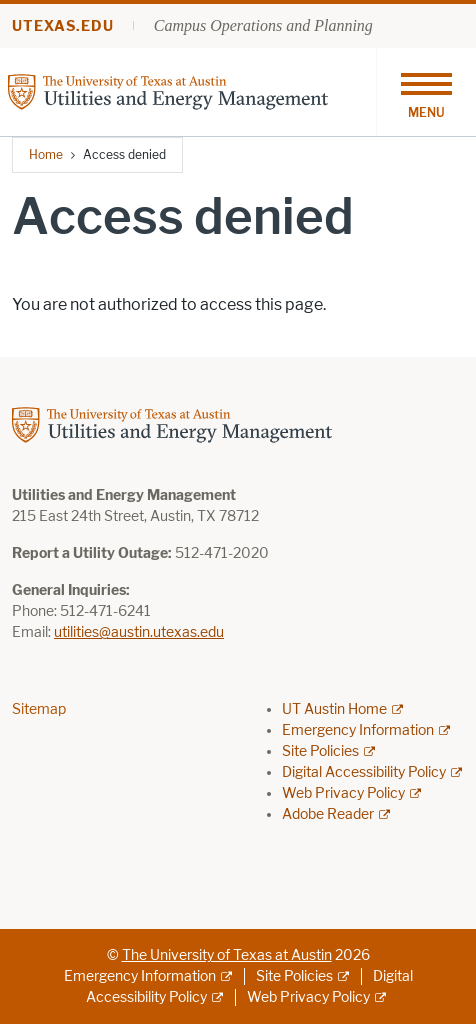  Describe the element at coordinates (320, 751) in the screenshot. I see `Site Policies [Site Policies; external link]` at that location.